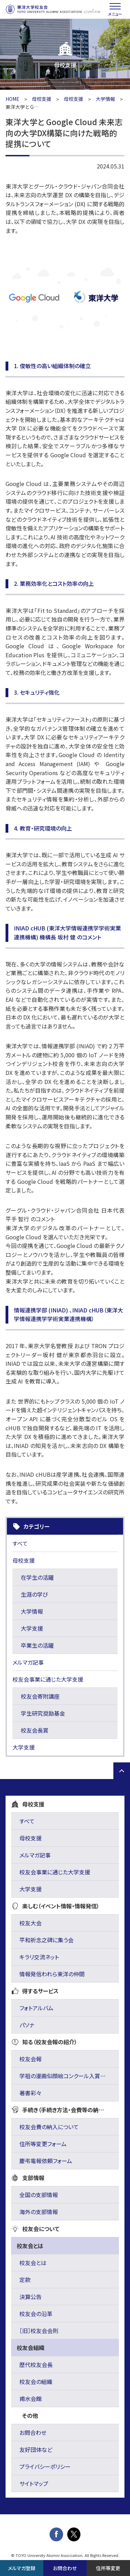 Image resolution: width=130 pixels, height=2576 pixels. Describe the element at coordinates (30, 2398) in the screenshot. I see `甫水会館` at that location.